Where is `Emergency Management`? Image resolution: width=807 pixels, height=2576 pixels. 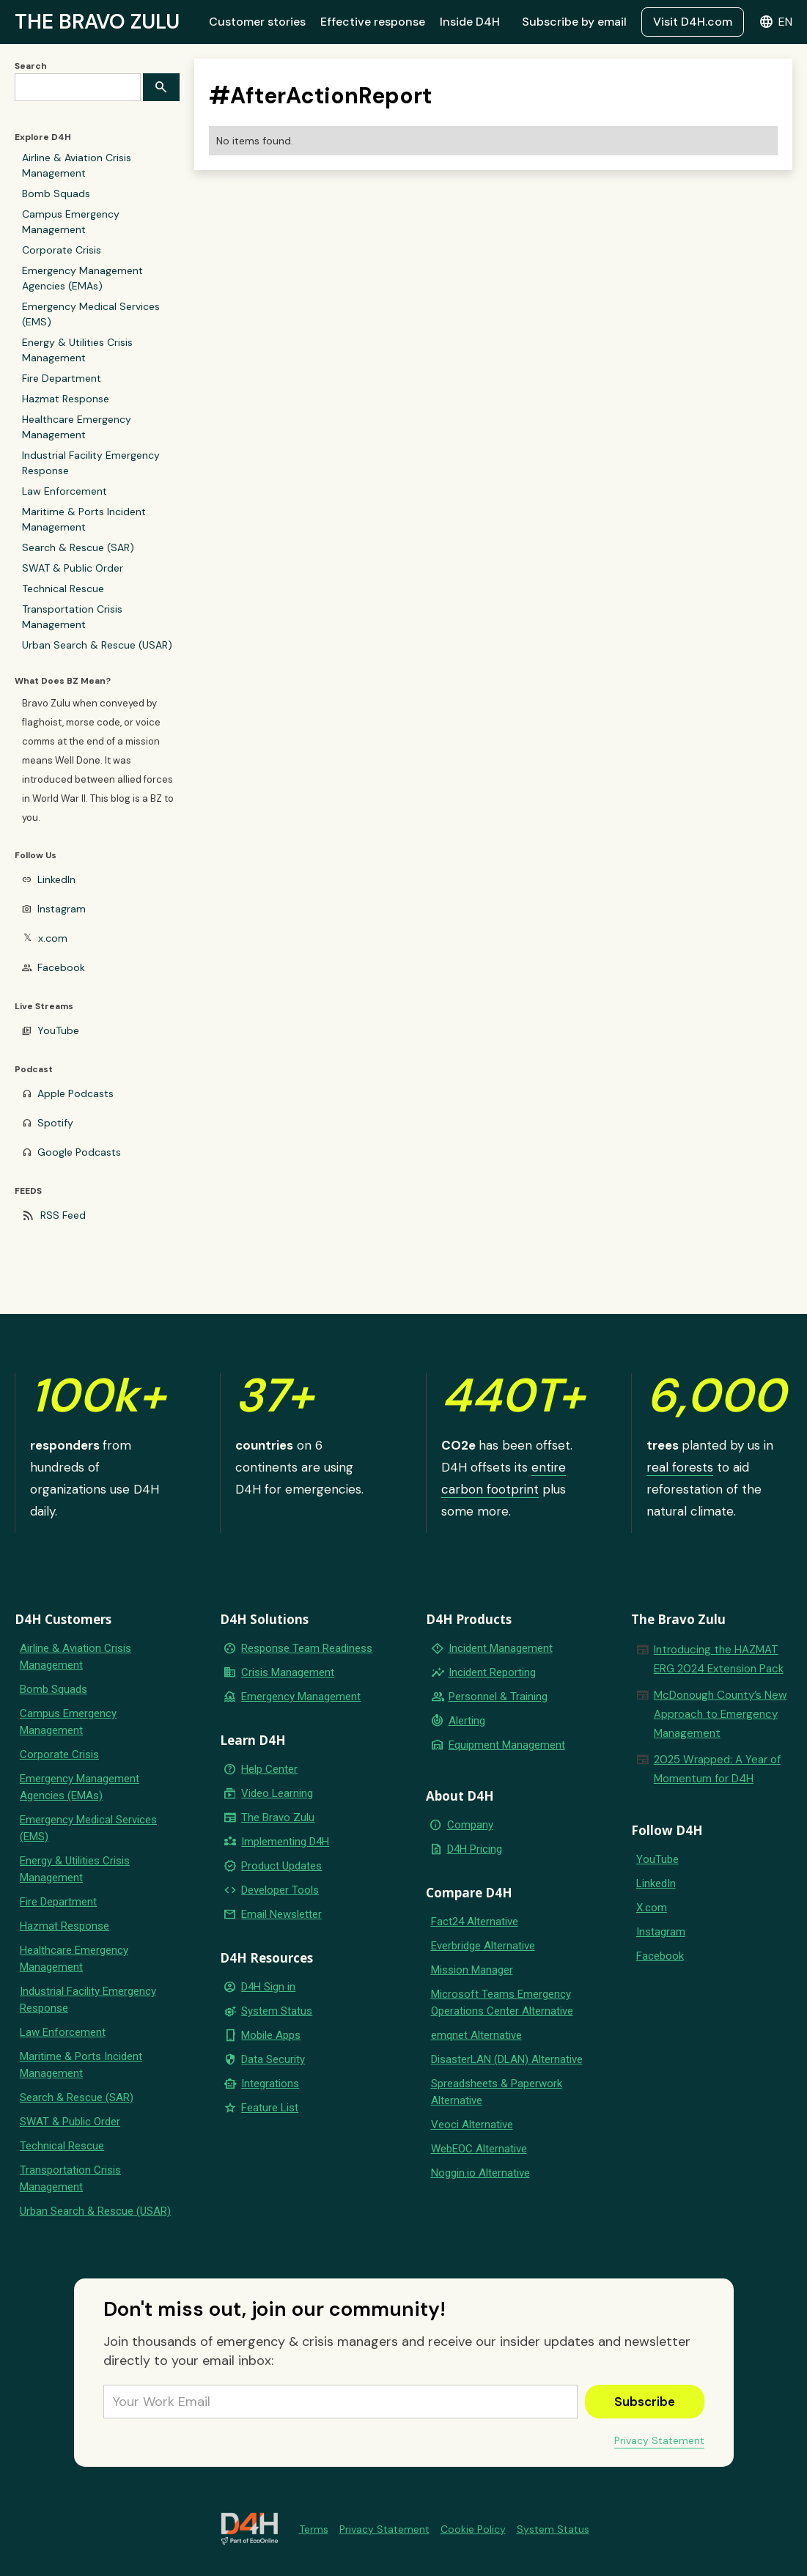 Emergency Management is located at coordinates (301, 1696).